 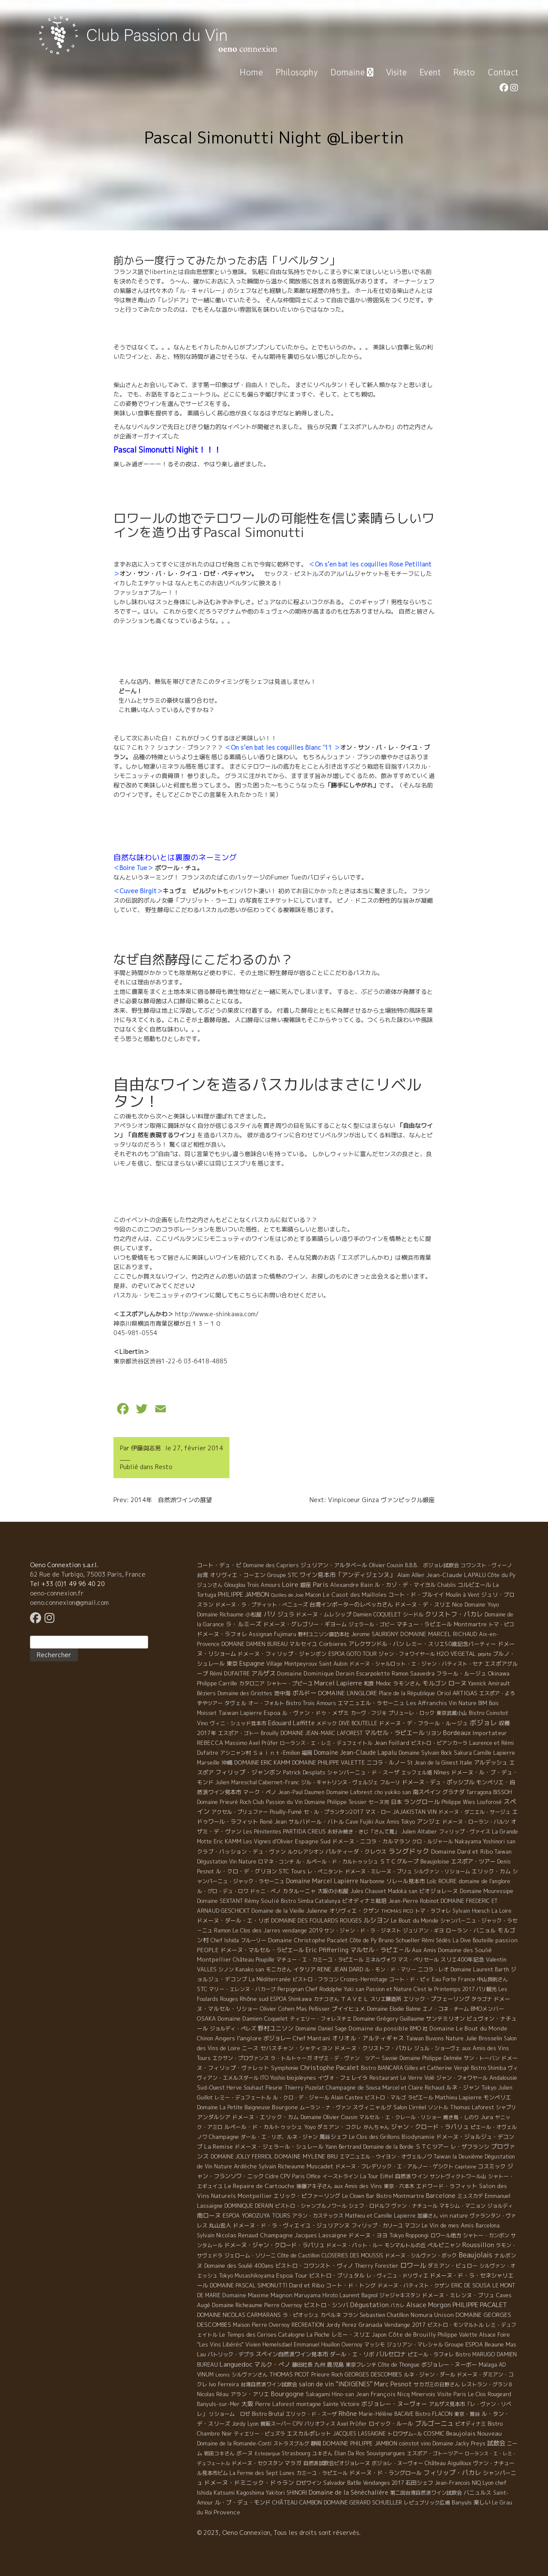 What do you see at coordinates (304, 1772) in the screenshot?
I see `Patrick Desplats [Patrick Desplats (8 éléments)]` at bounding box center [304, 1772].